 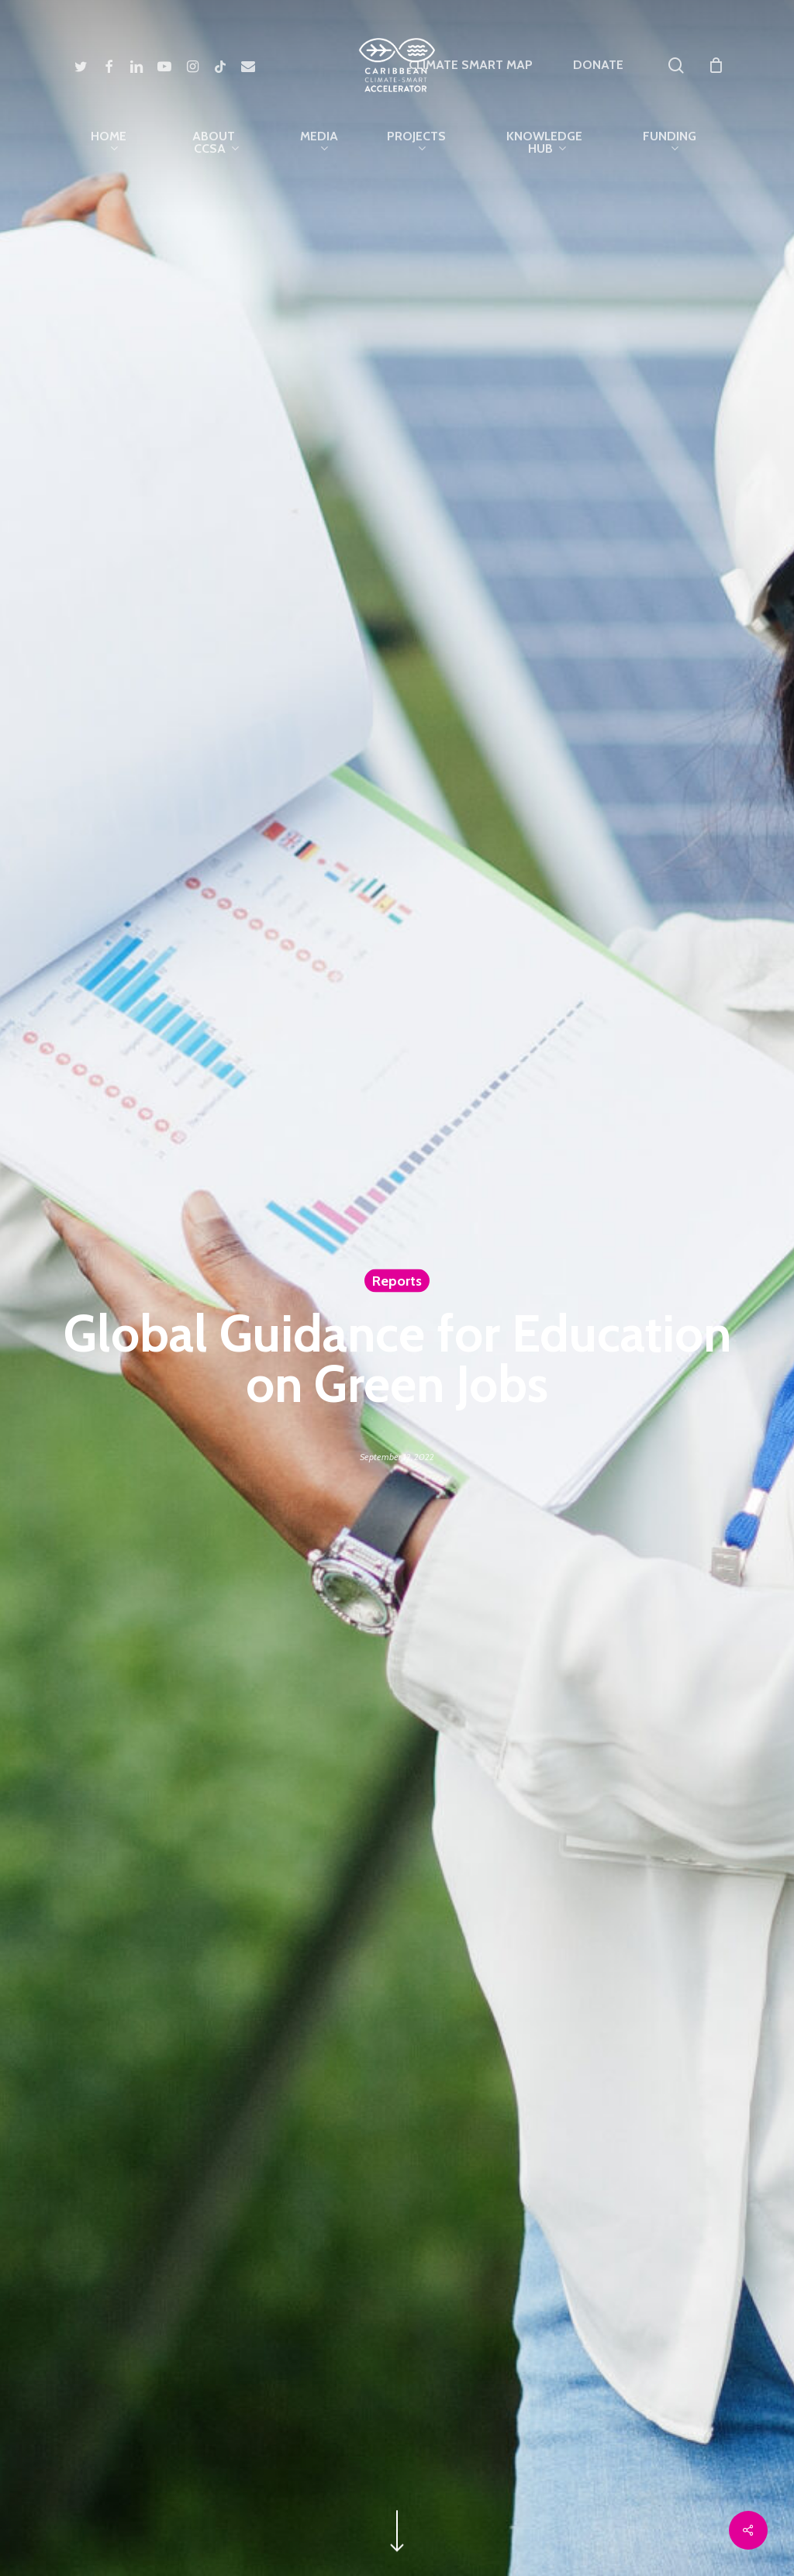 I want to click on Reports, so click(x=397, y=1281).